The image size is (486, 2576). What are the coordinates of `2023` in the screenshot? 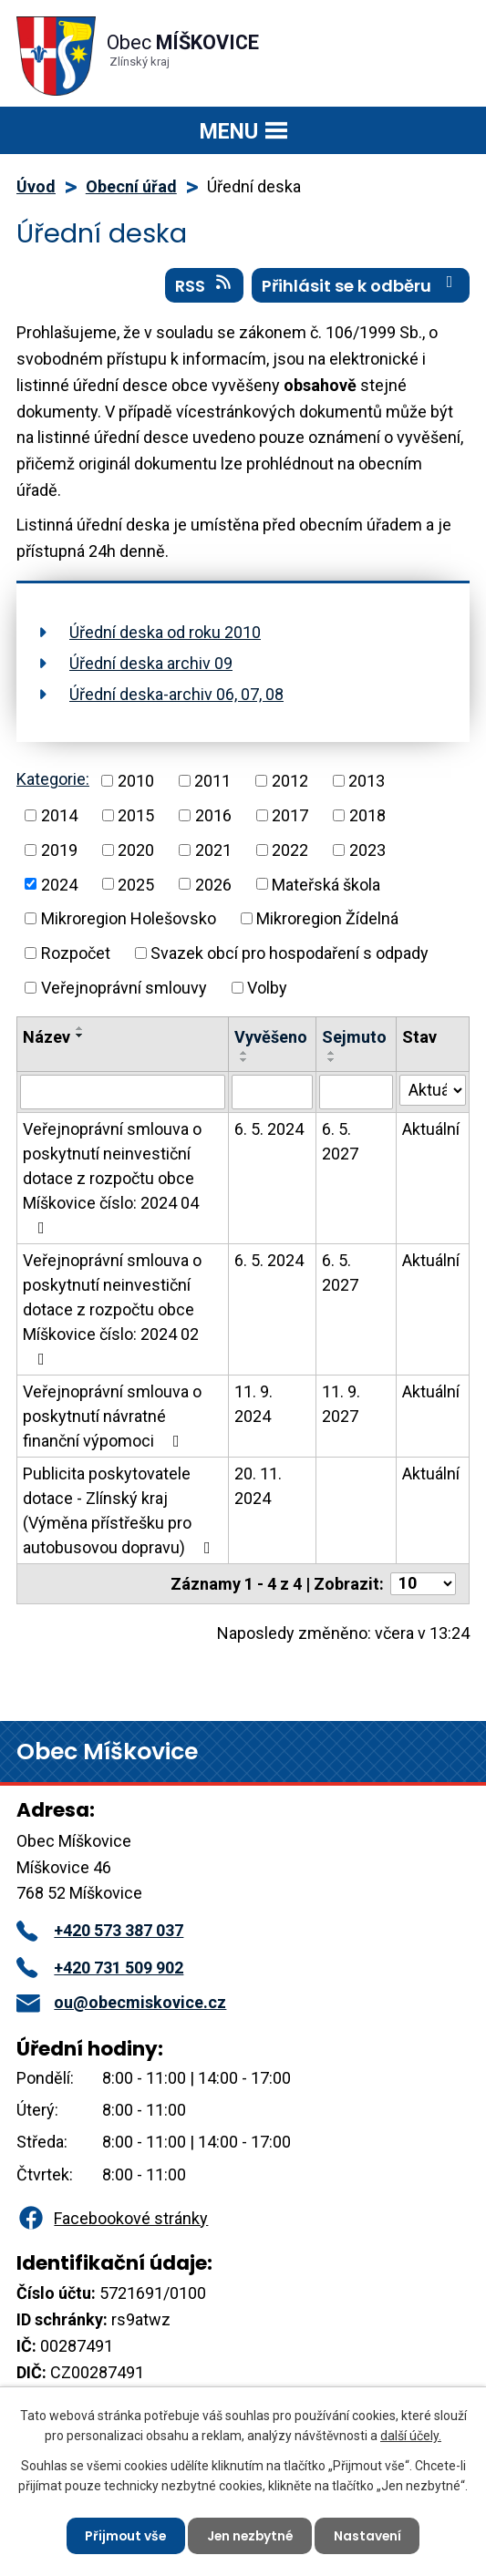 It's located at (367, 850).